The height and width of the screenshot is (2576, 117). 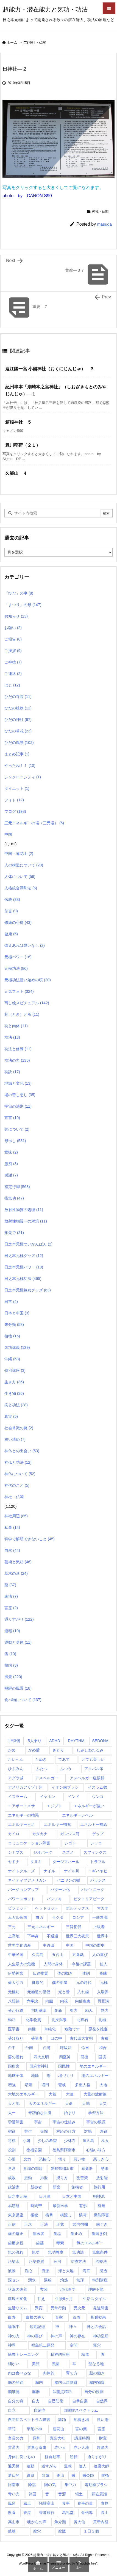 What do you see at coordinates (21, 1014) in the screenshot?
I see `刻（とき）と所` at bounding box center [21, 1014].